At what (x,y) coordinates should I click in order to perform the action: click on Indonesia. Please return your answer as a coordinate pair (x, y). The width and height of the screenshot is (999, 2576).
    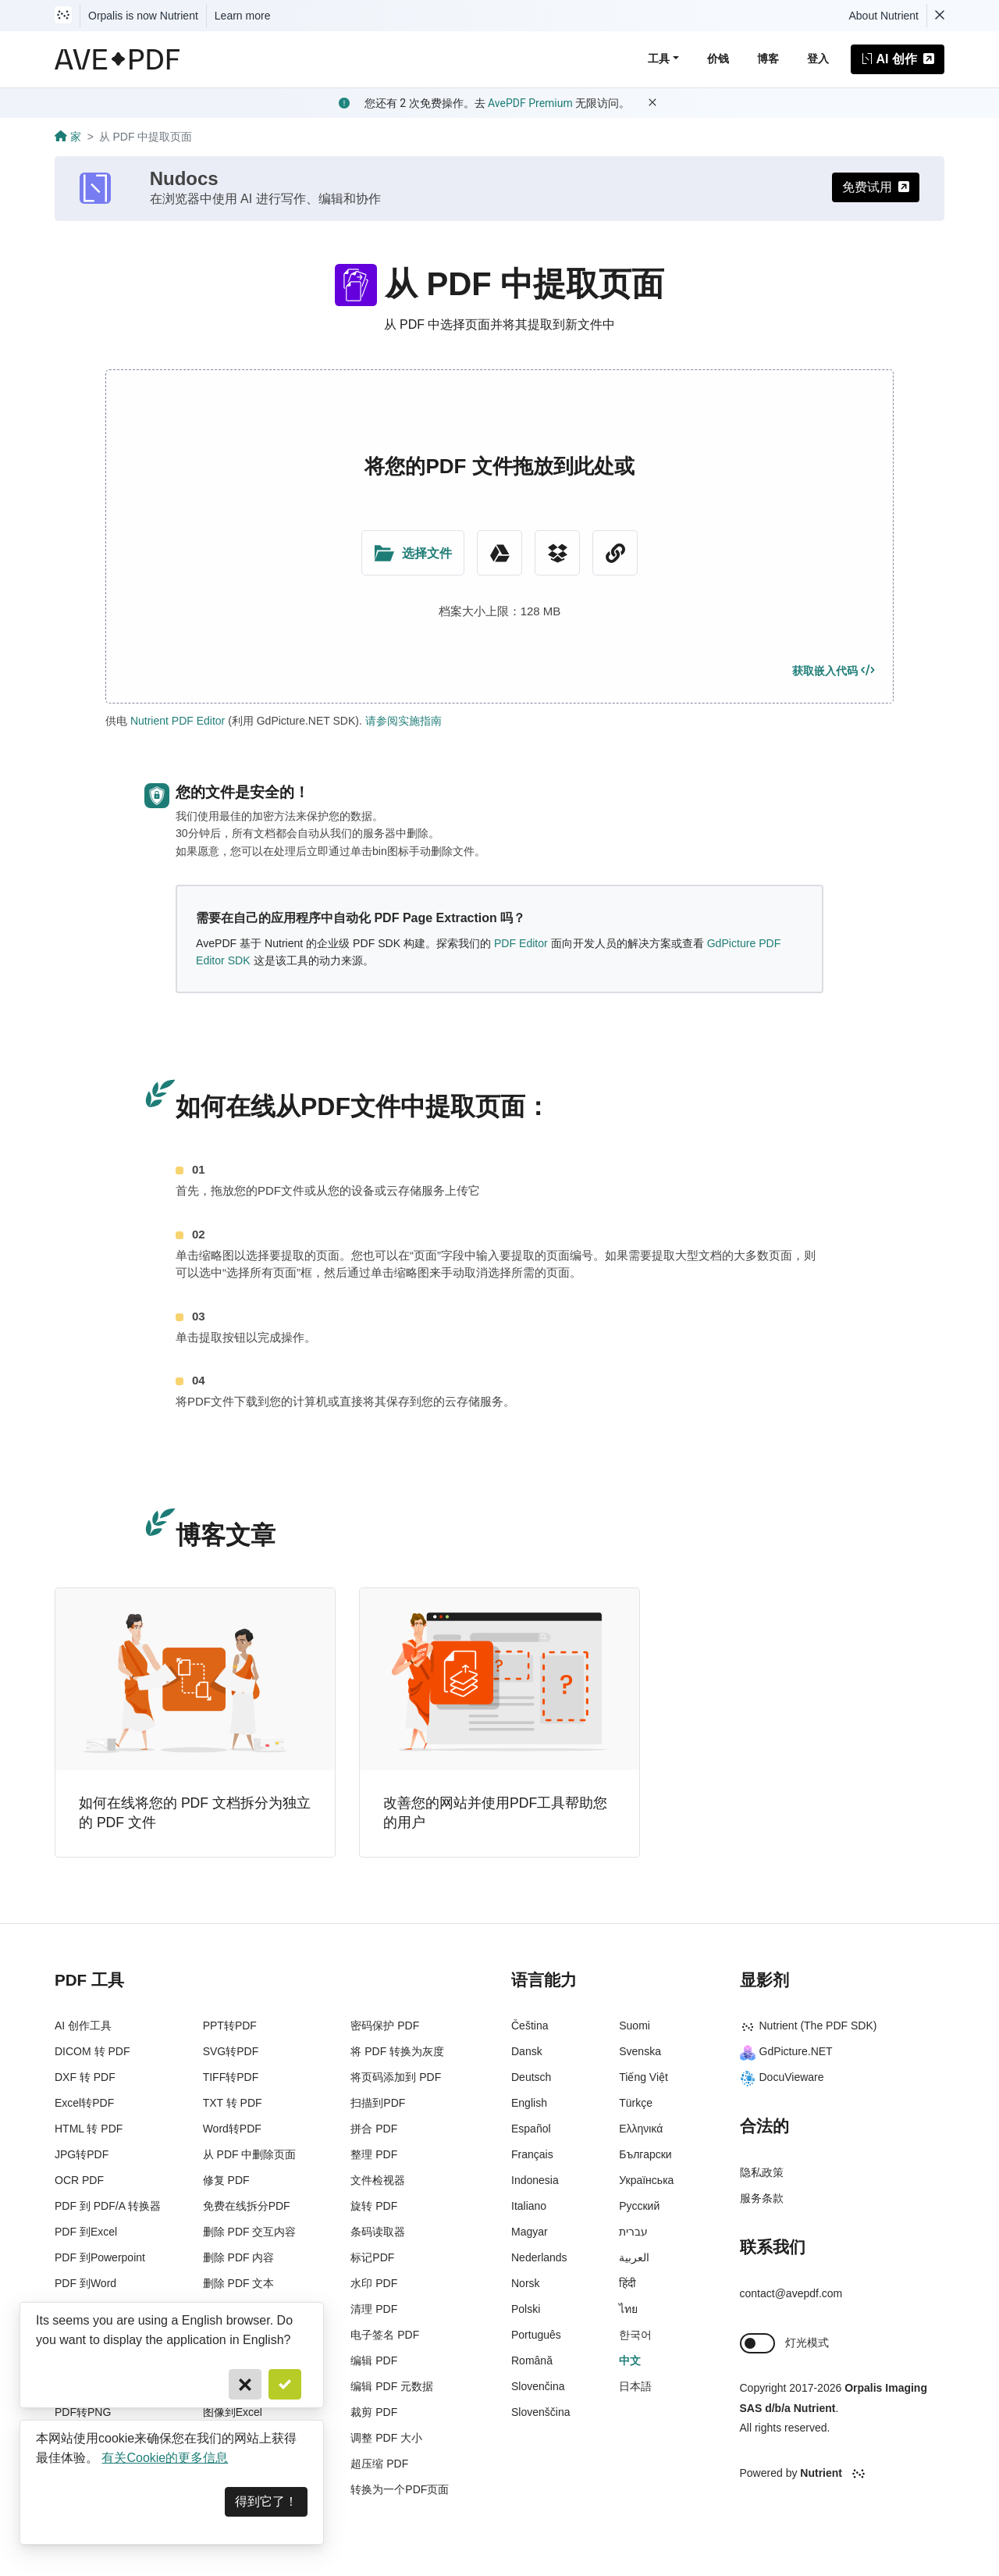
    Looking at the image, I should click on (535, 2180).